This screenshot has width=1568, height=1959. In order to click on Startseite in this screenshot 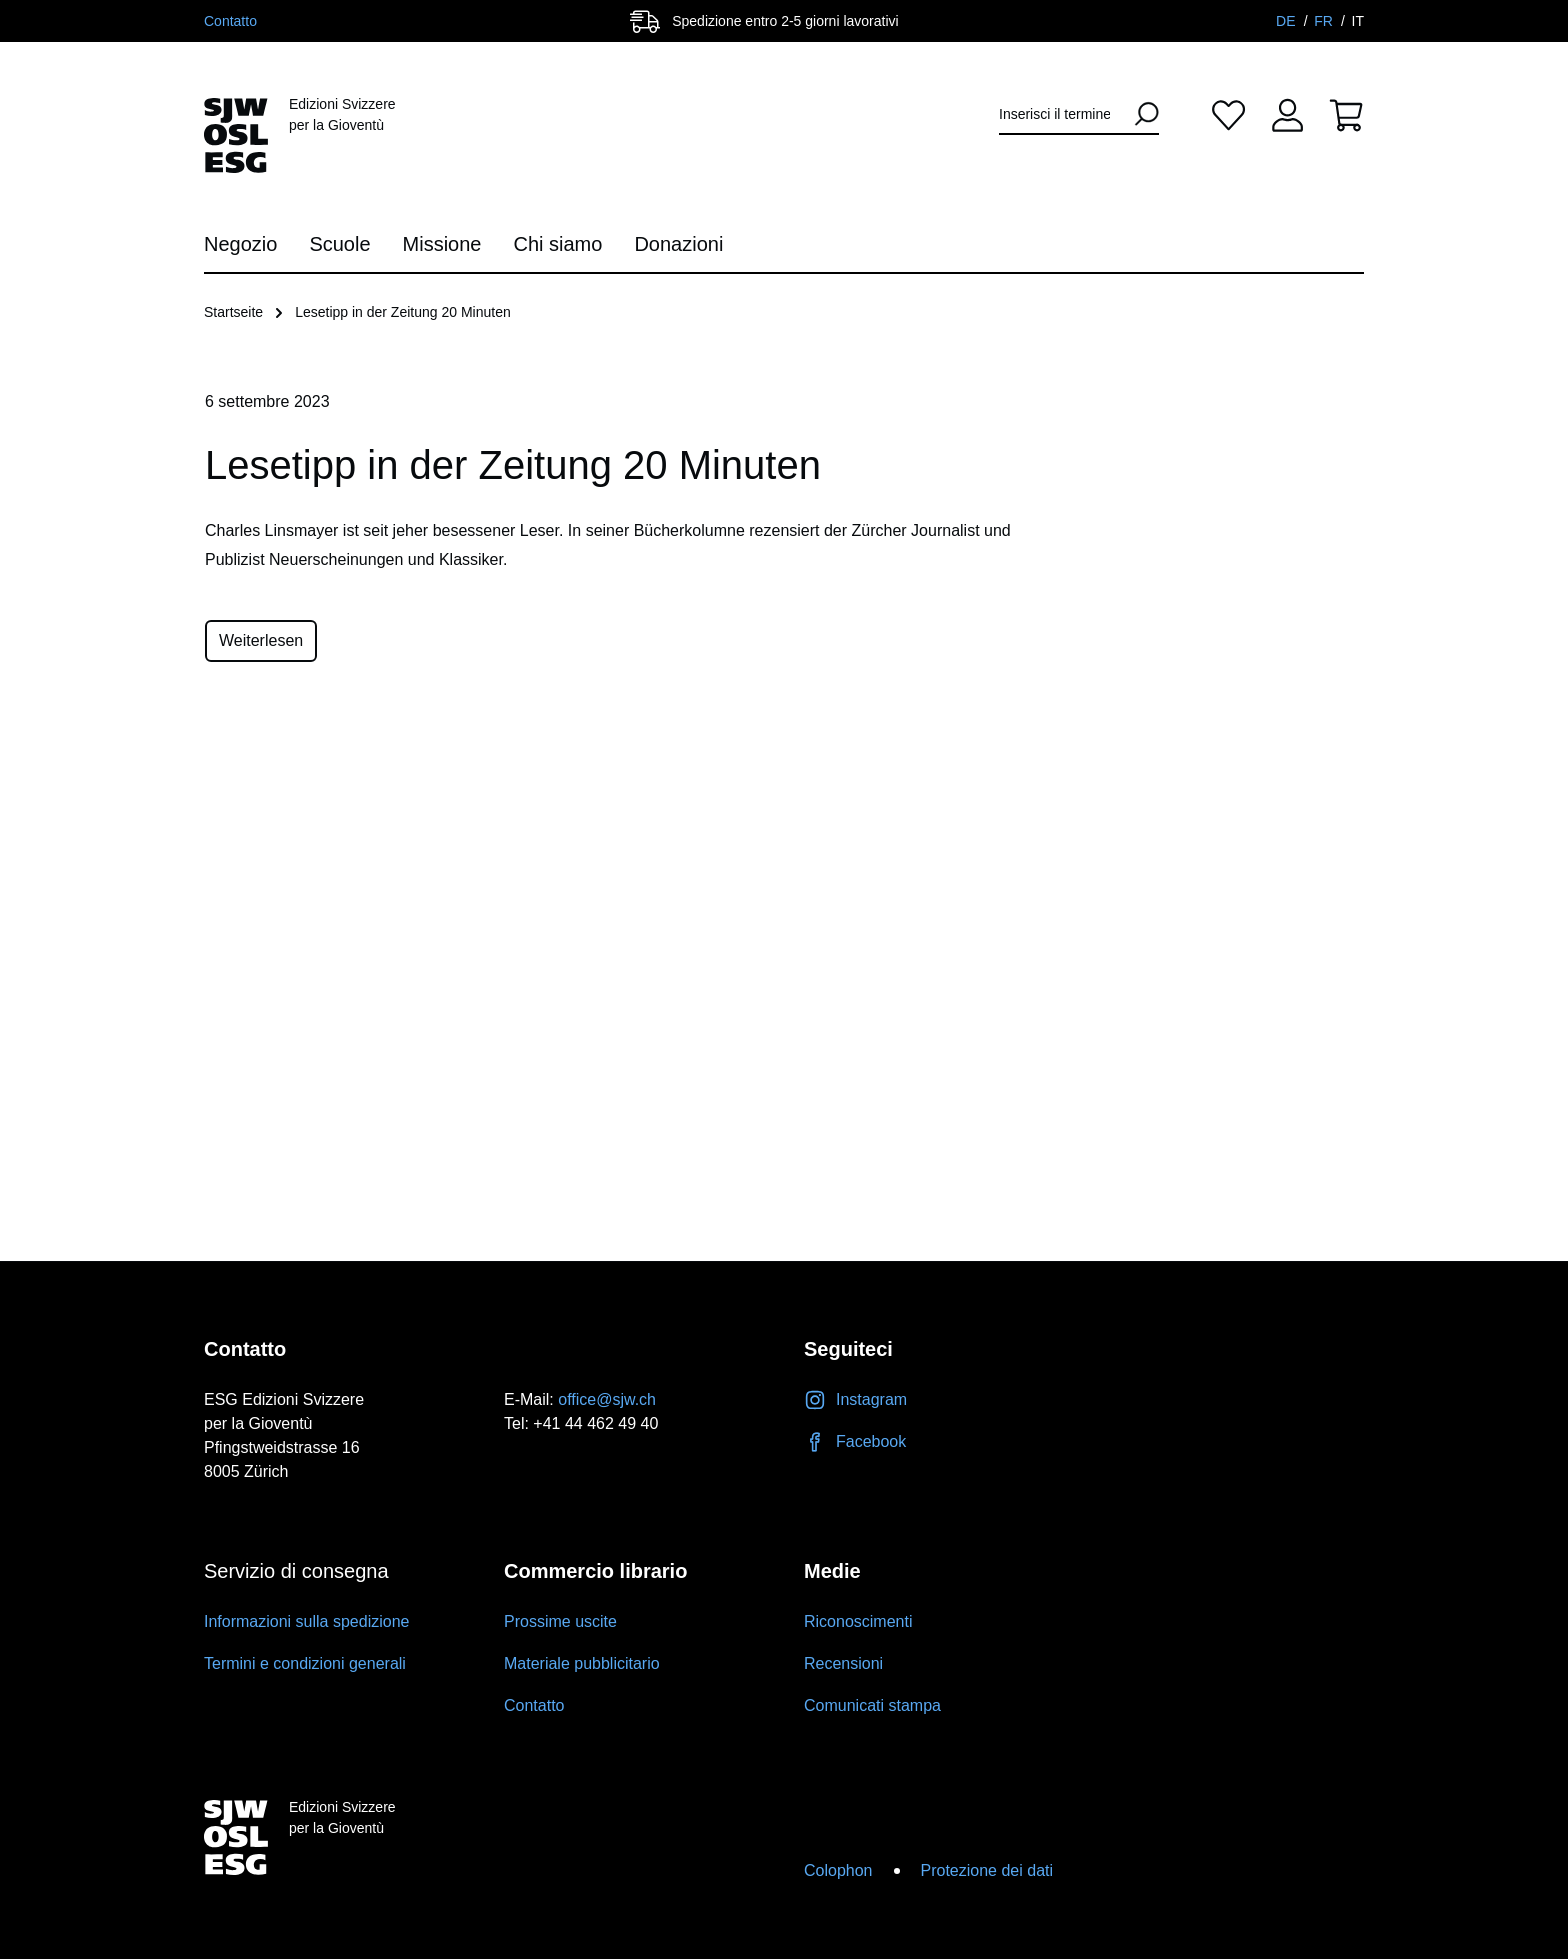, I will do `click(233, 312)`.